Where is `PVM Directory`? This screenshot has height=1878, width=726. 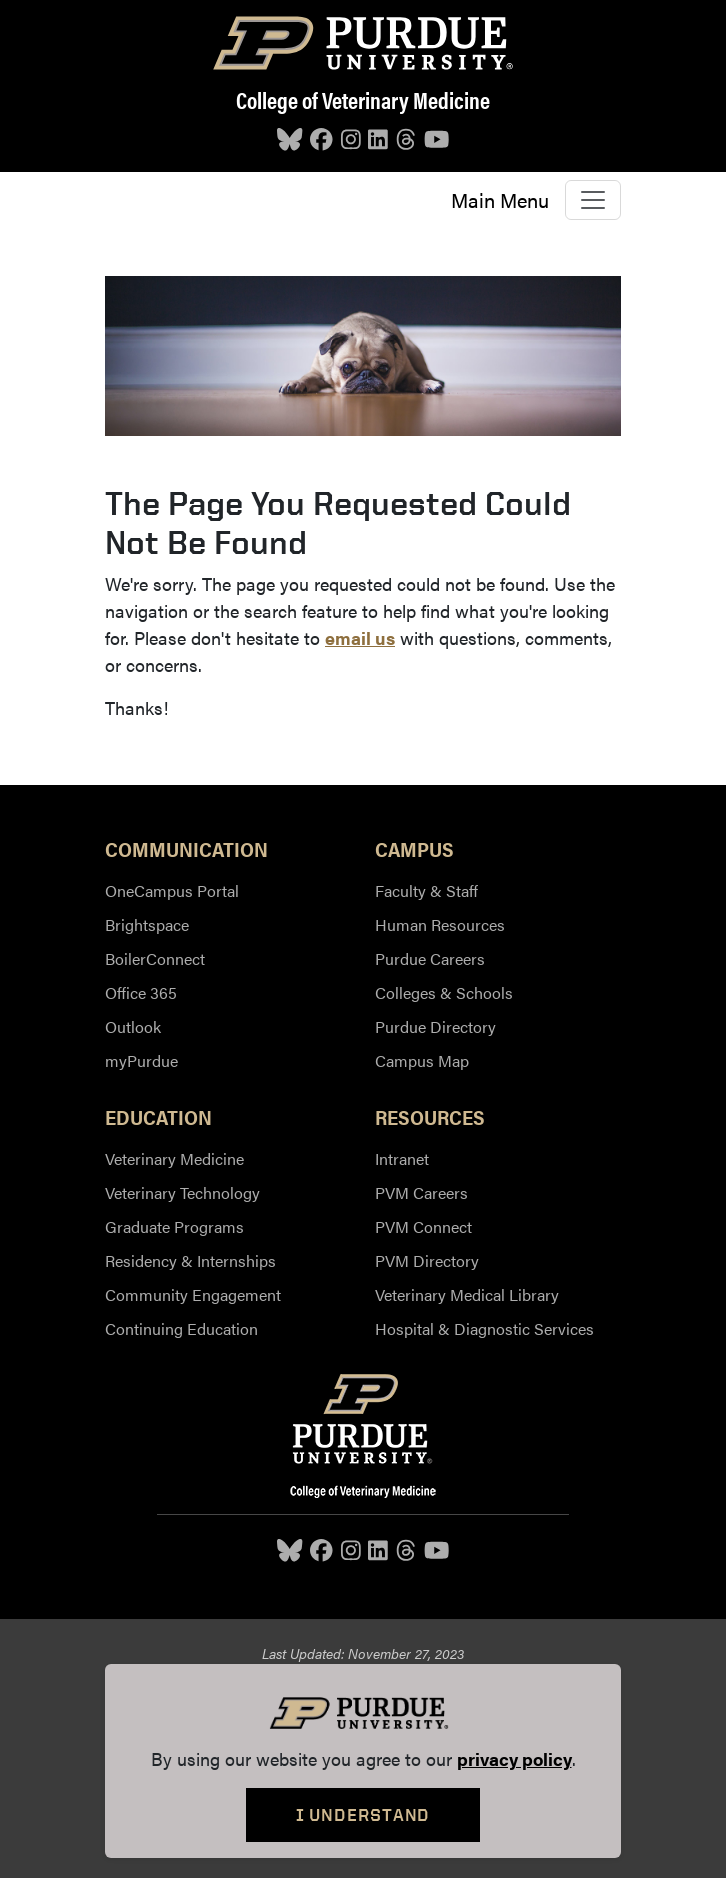
PVM Directory is located at coordinates (427, 1260).